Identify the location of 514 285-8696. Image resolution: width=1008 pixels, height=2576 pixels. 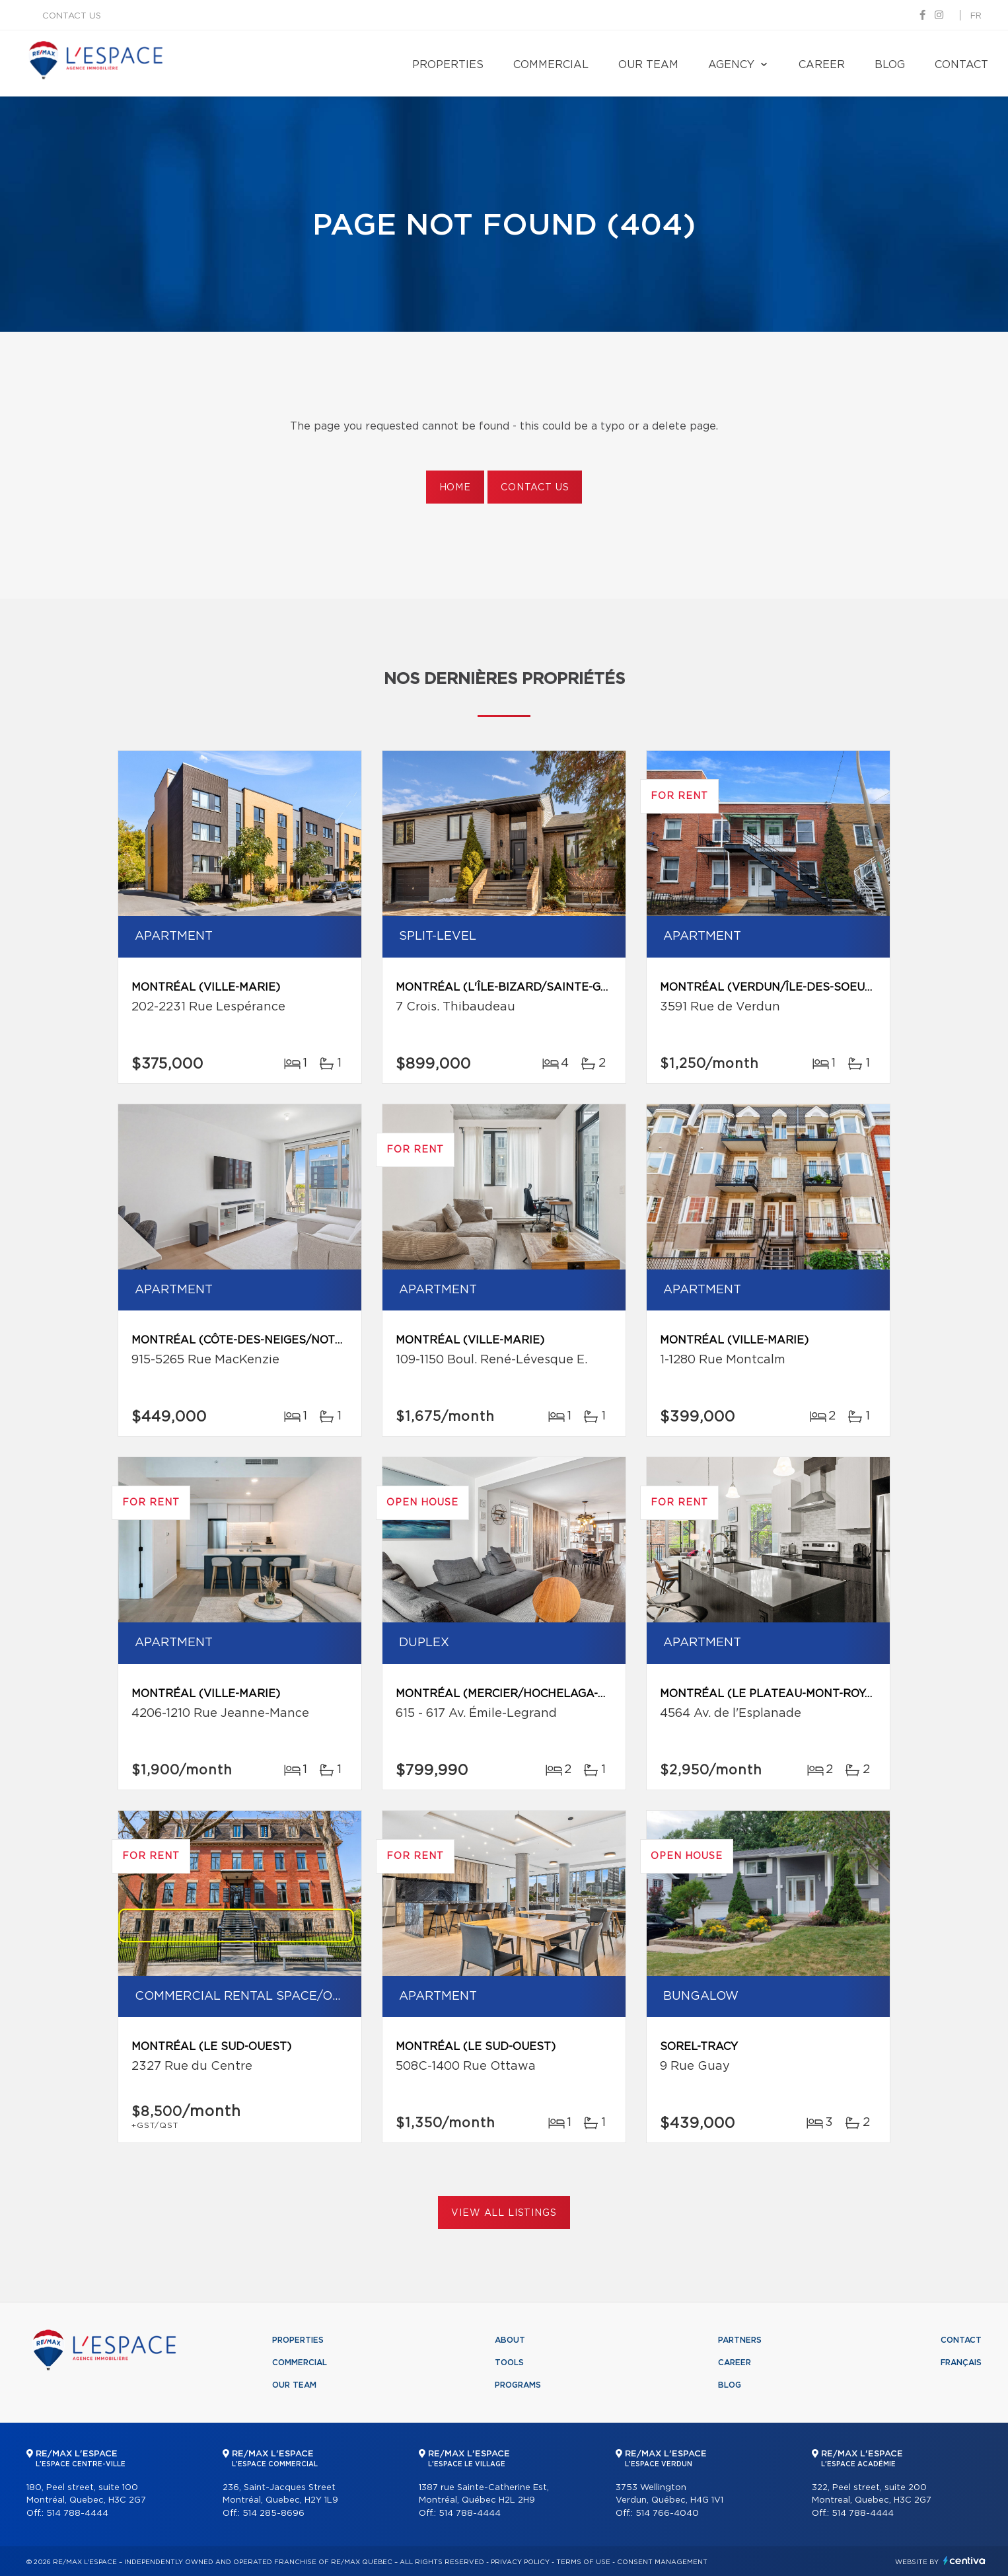
(273, 2513).